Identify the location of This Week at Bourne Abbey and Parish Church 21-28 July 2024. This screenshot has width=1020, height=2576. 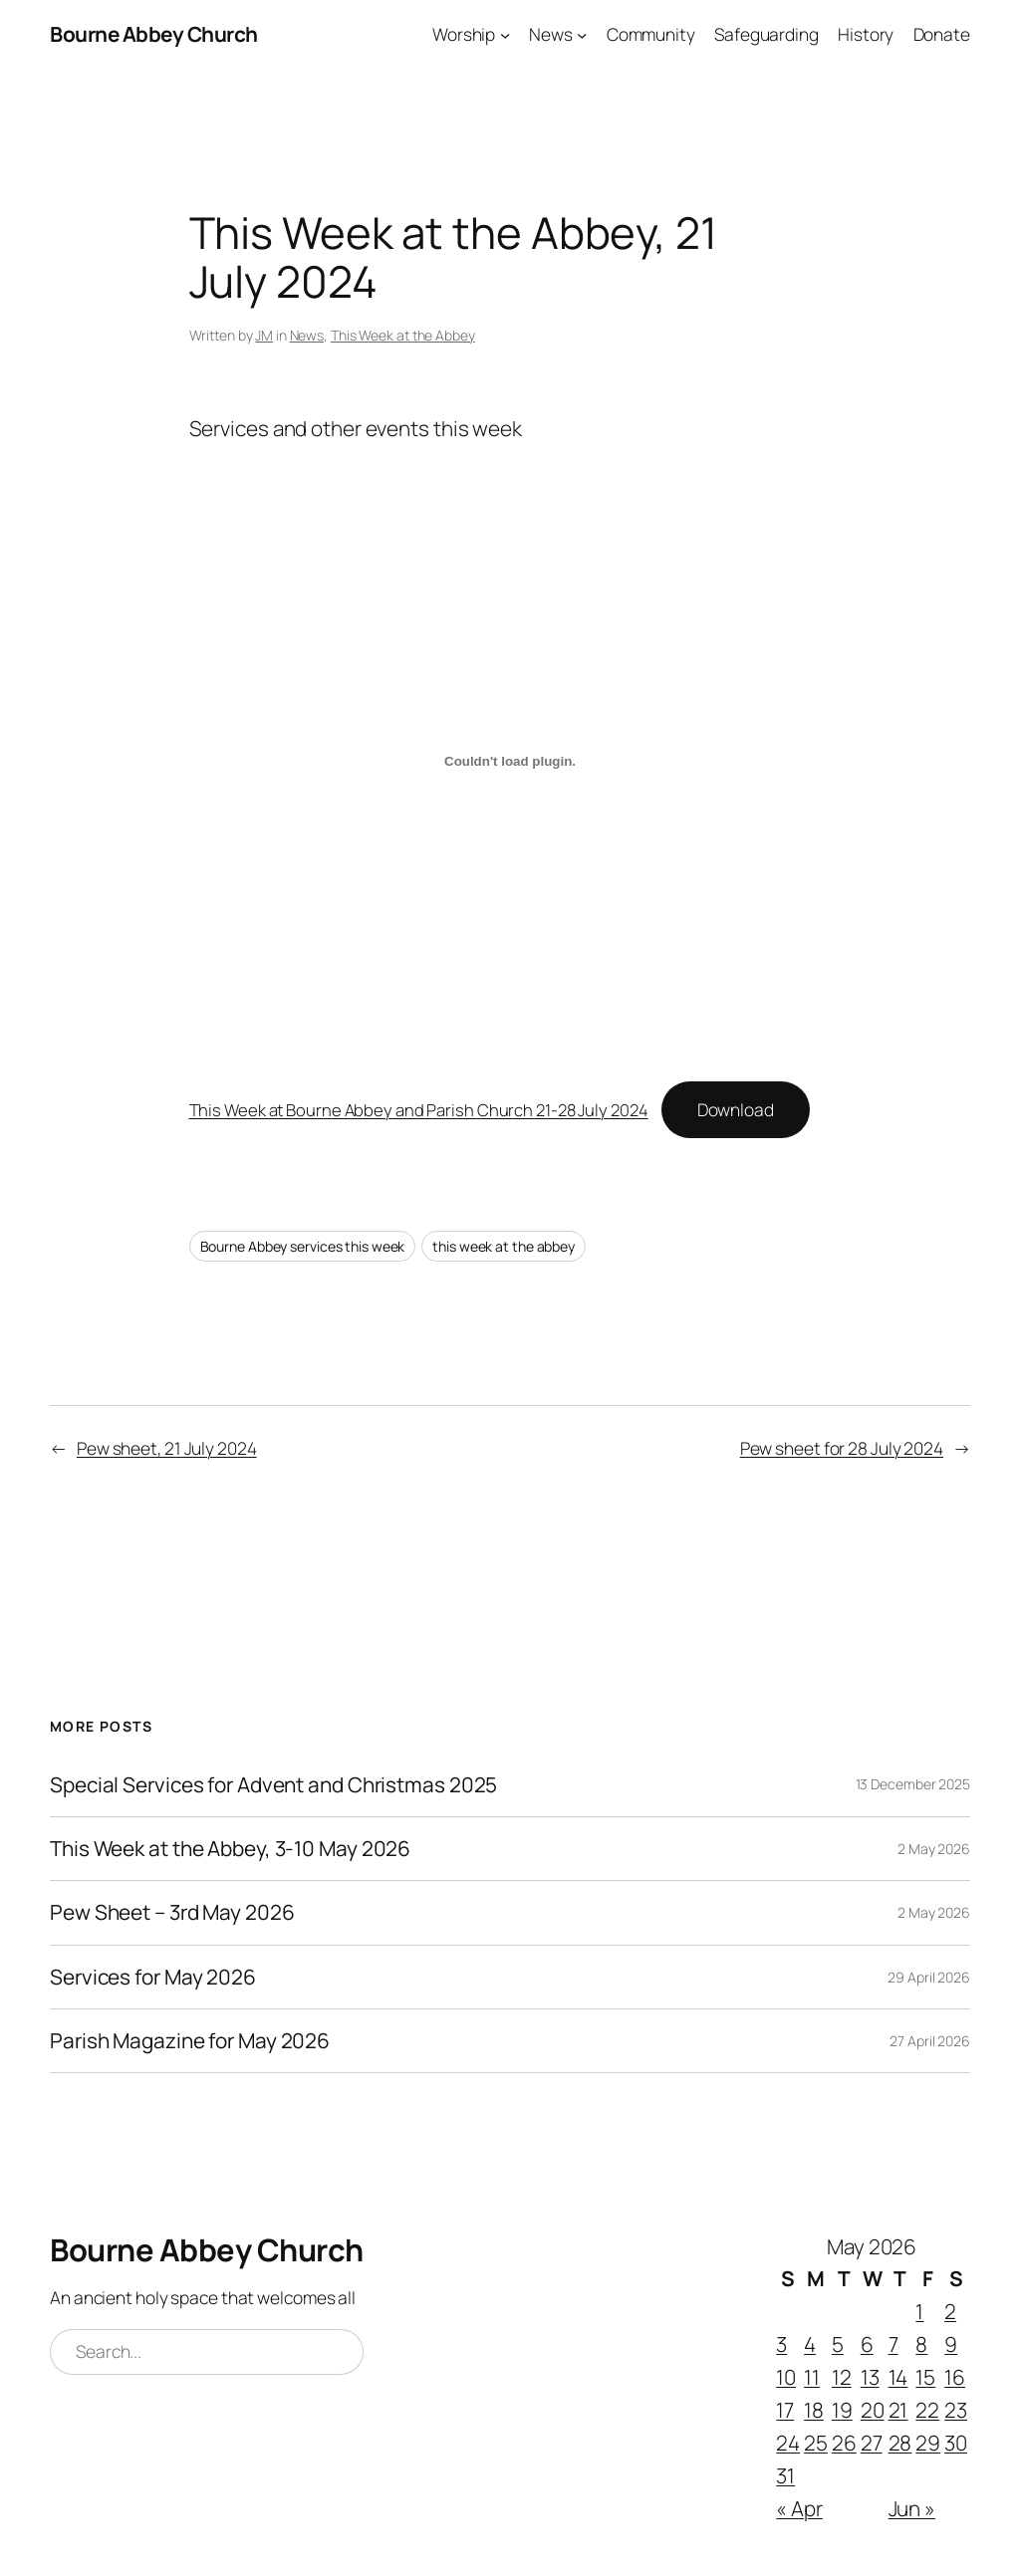
(418, 1109).